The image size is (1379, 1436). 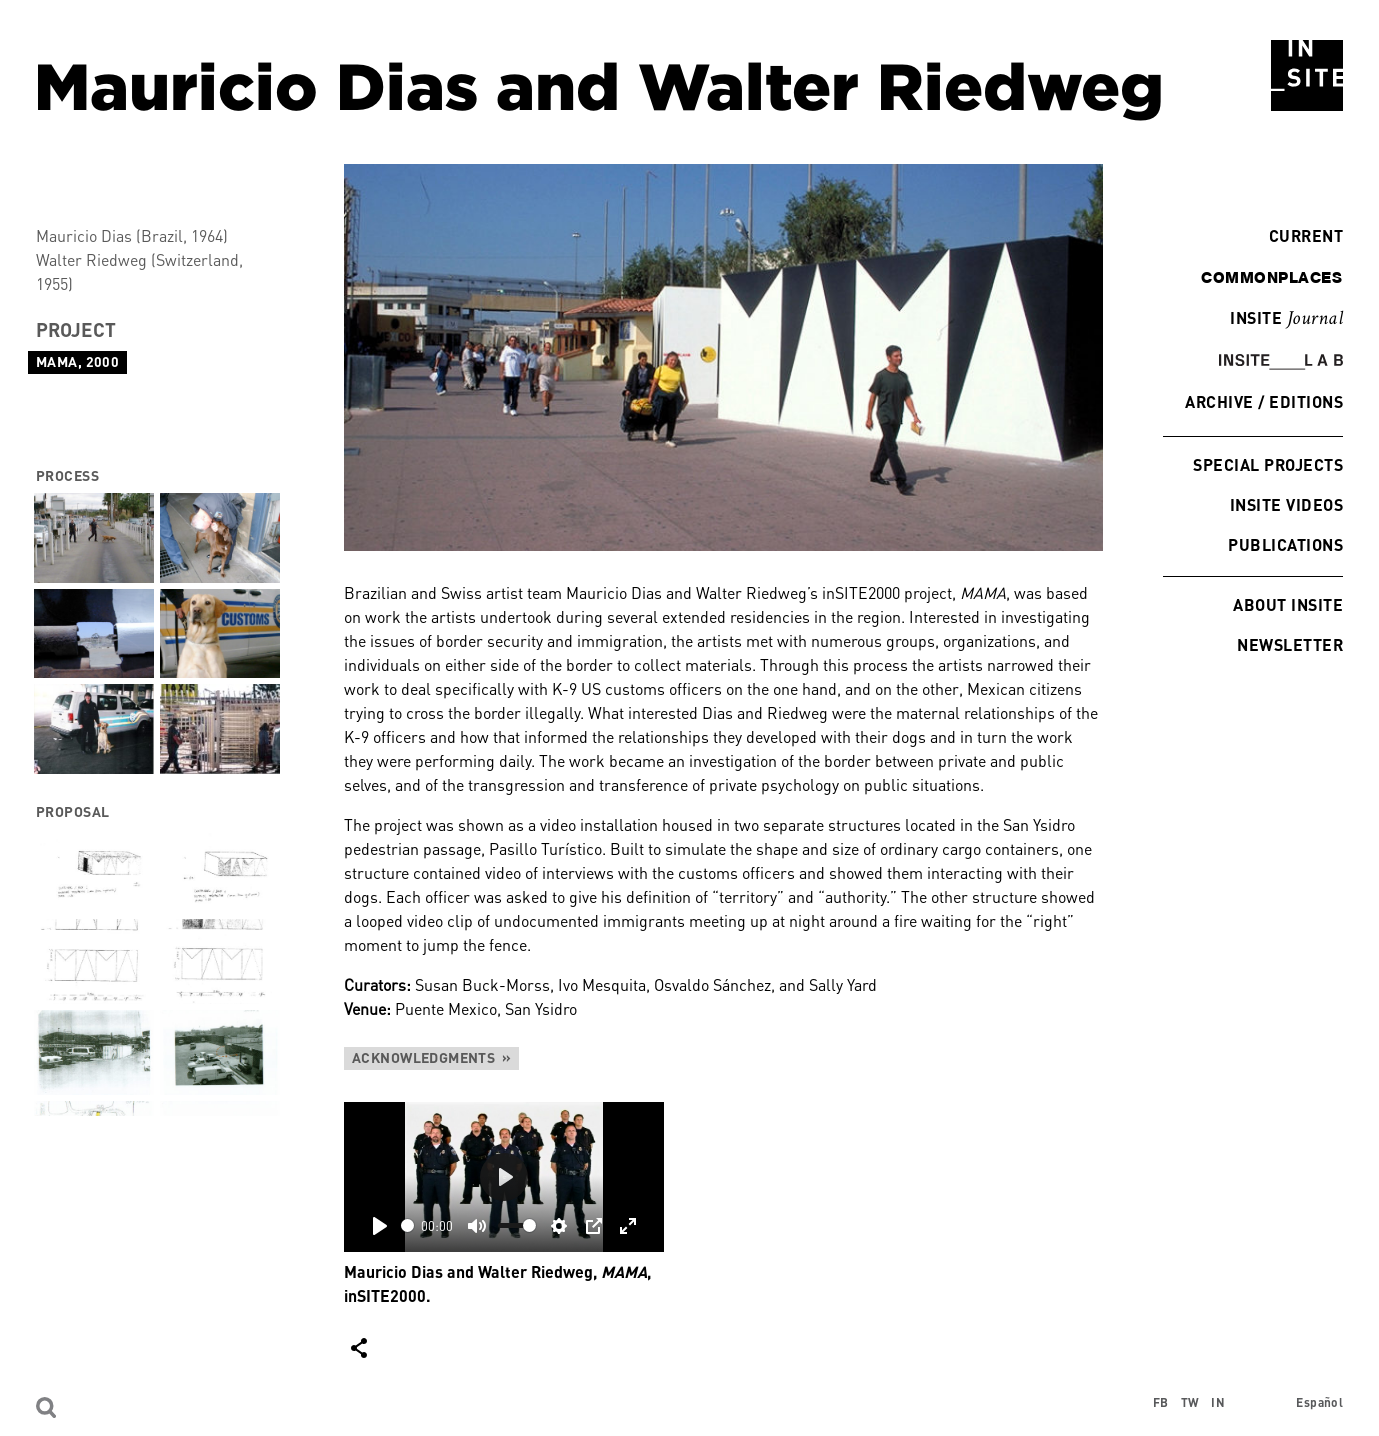 I want to click on INSITE Videos, so click(x=1286, y=504).